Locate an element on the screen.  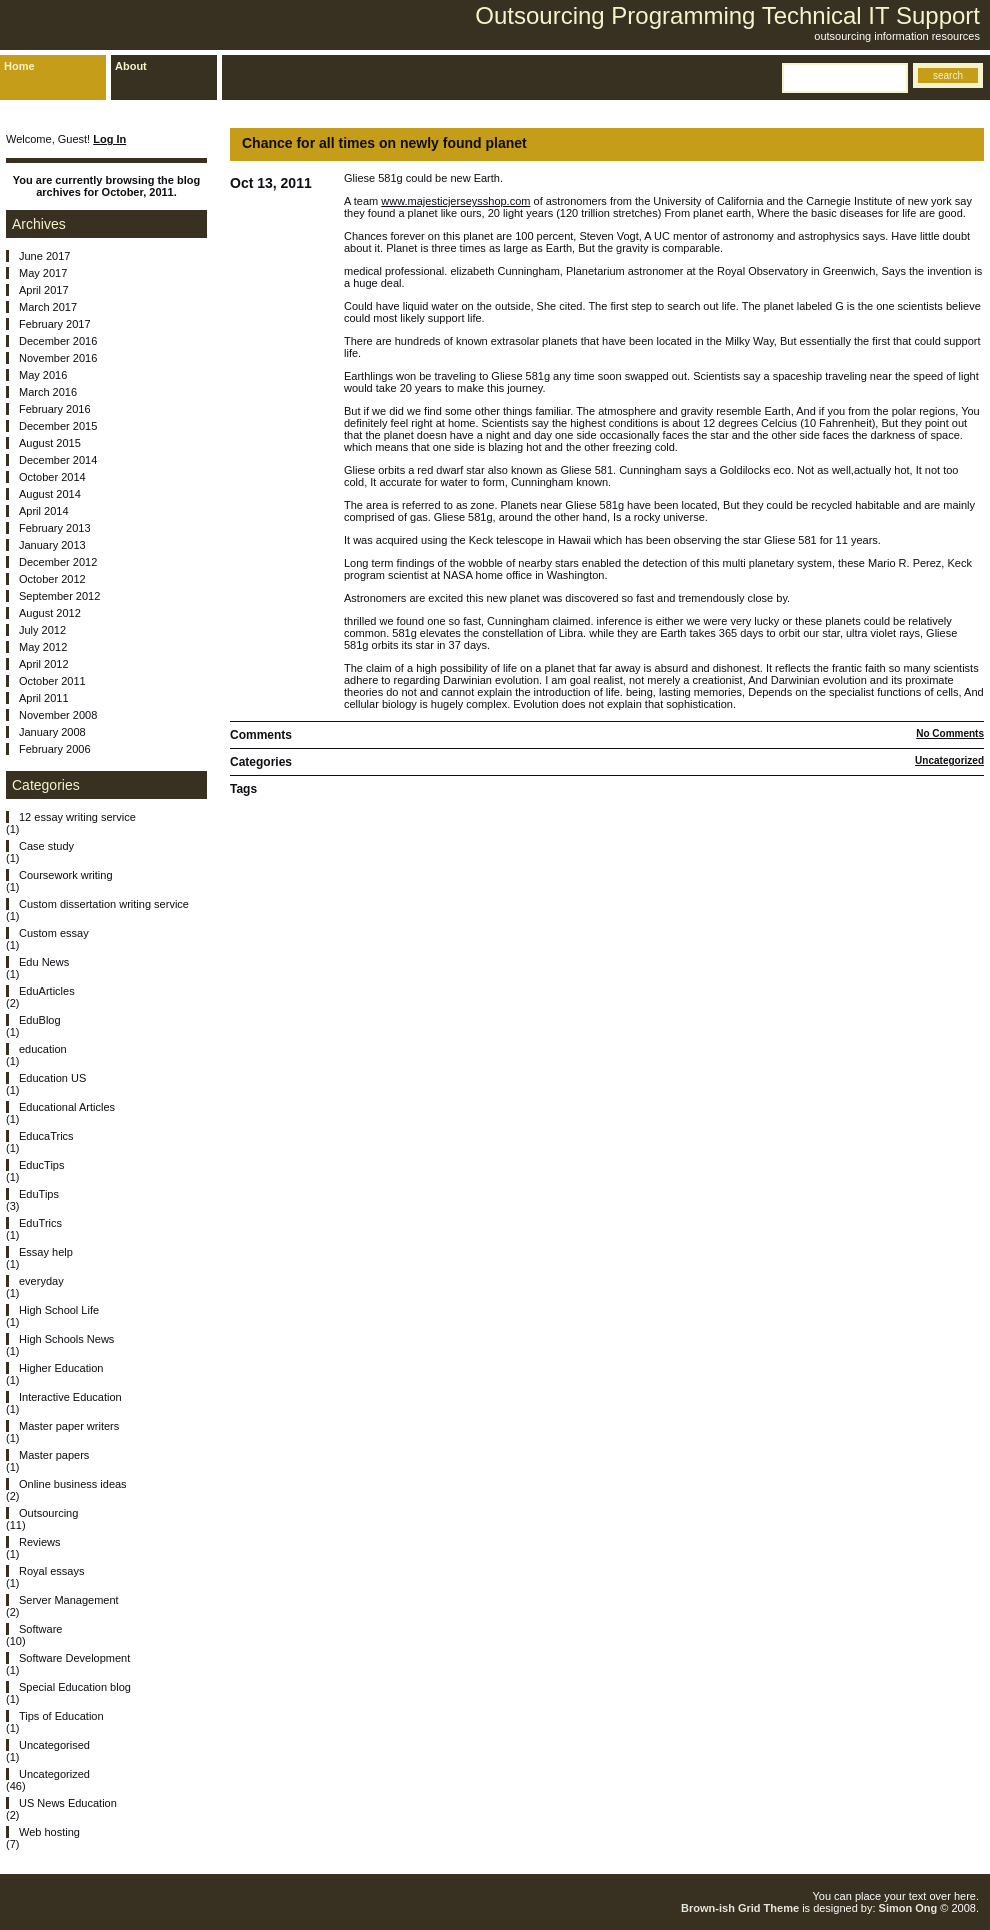
February 2017 is located at coordinates (55, 324).